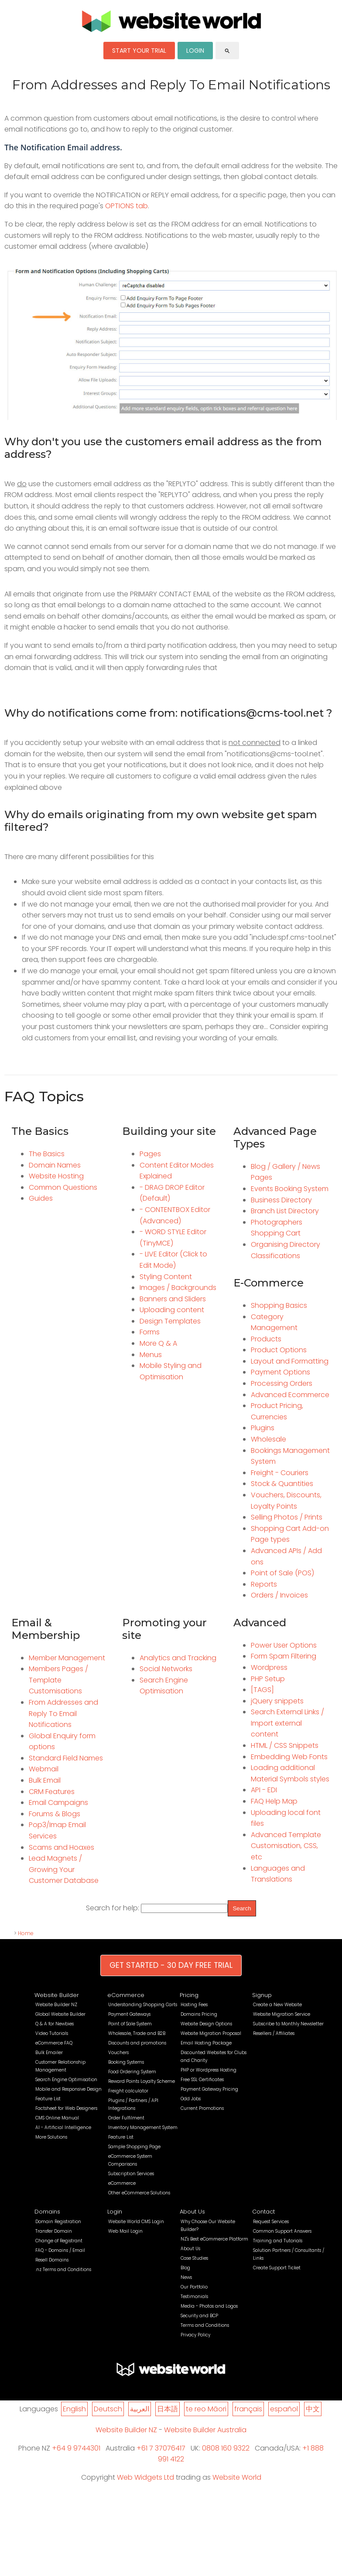 This screenshot has width=342, height=2576. Describe the element at coordinates (137, 2043) in the screenshot. I see `Discounts and promotions` at that location.